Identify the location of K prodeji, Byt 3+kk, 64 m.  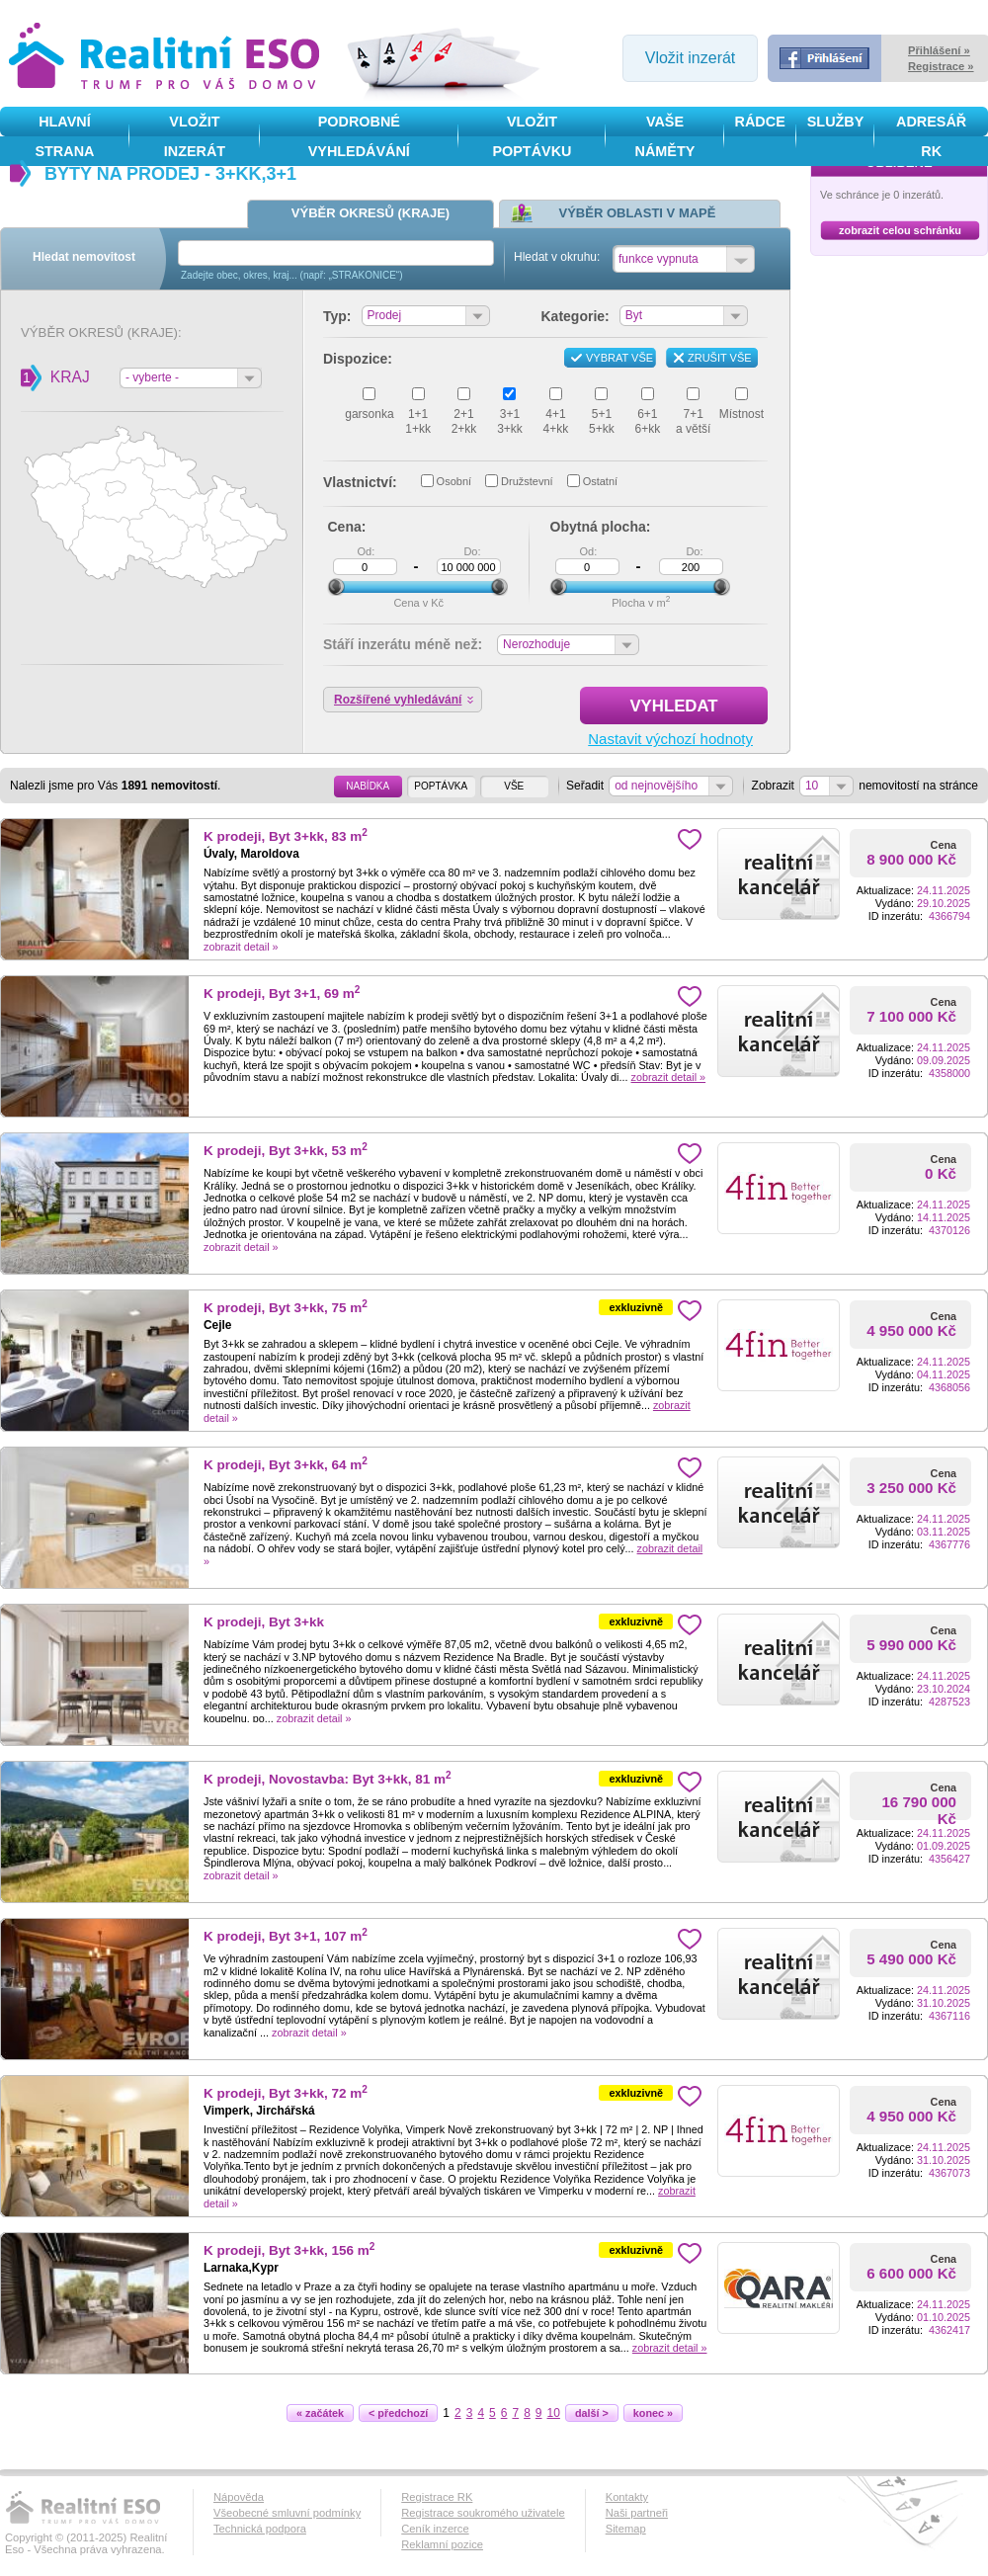
(286, 1464).